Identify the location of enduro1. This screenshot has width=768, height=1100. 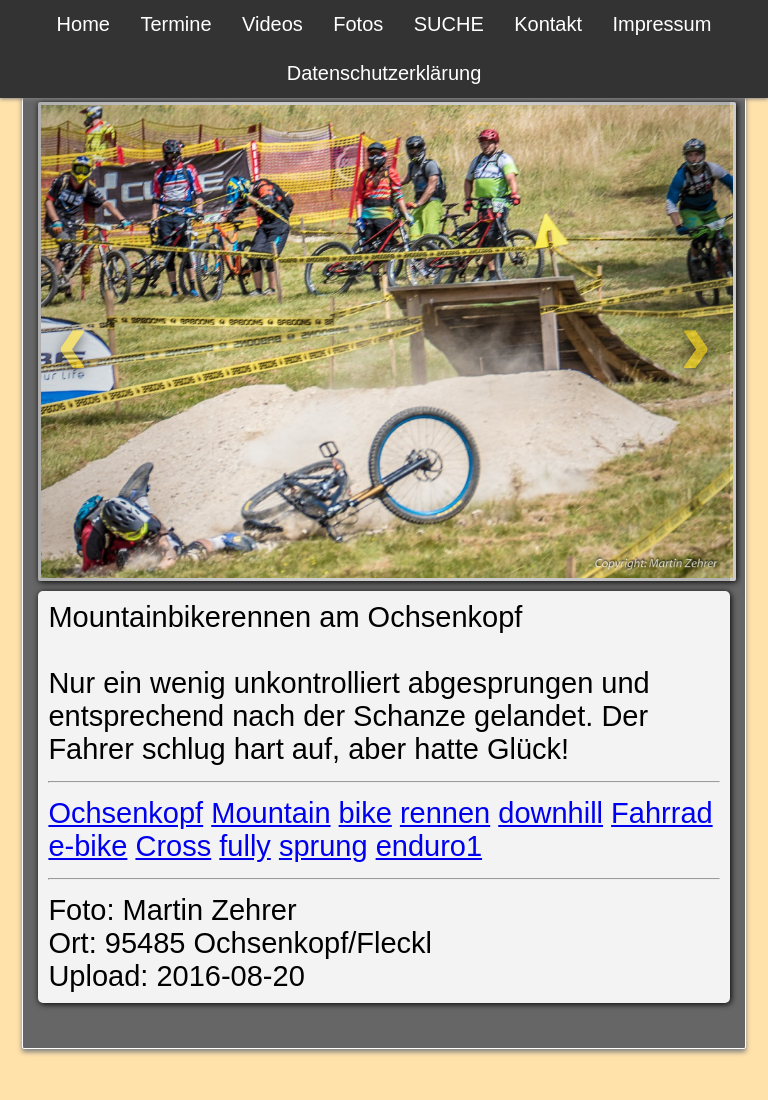
(429, 846).